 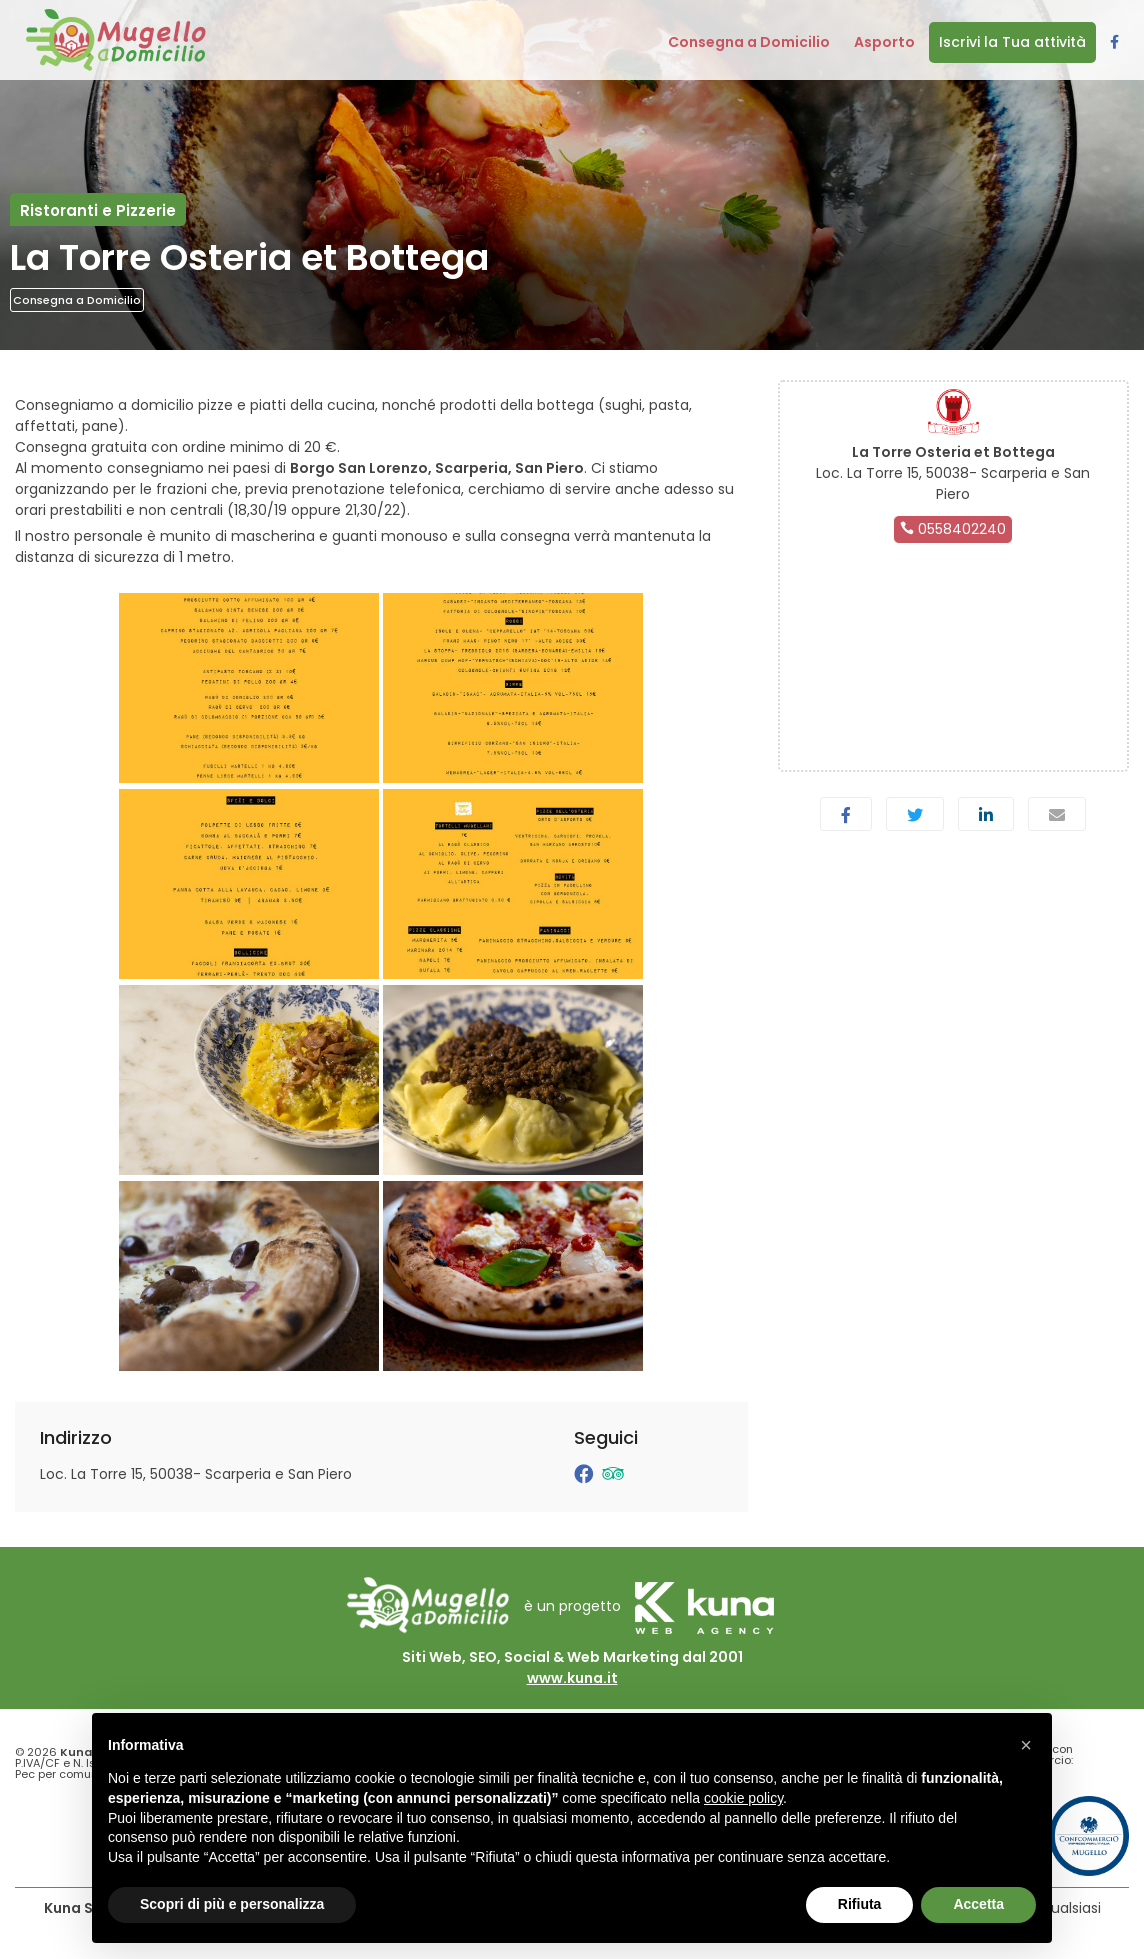 I want to click on Accetta [button], so click(x=978, y=1904).